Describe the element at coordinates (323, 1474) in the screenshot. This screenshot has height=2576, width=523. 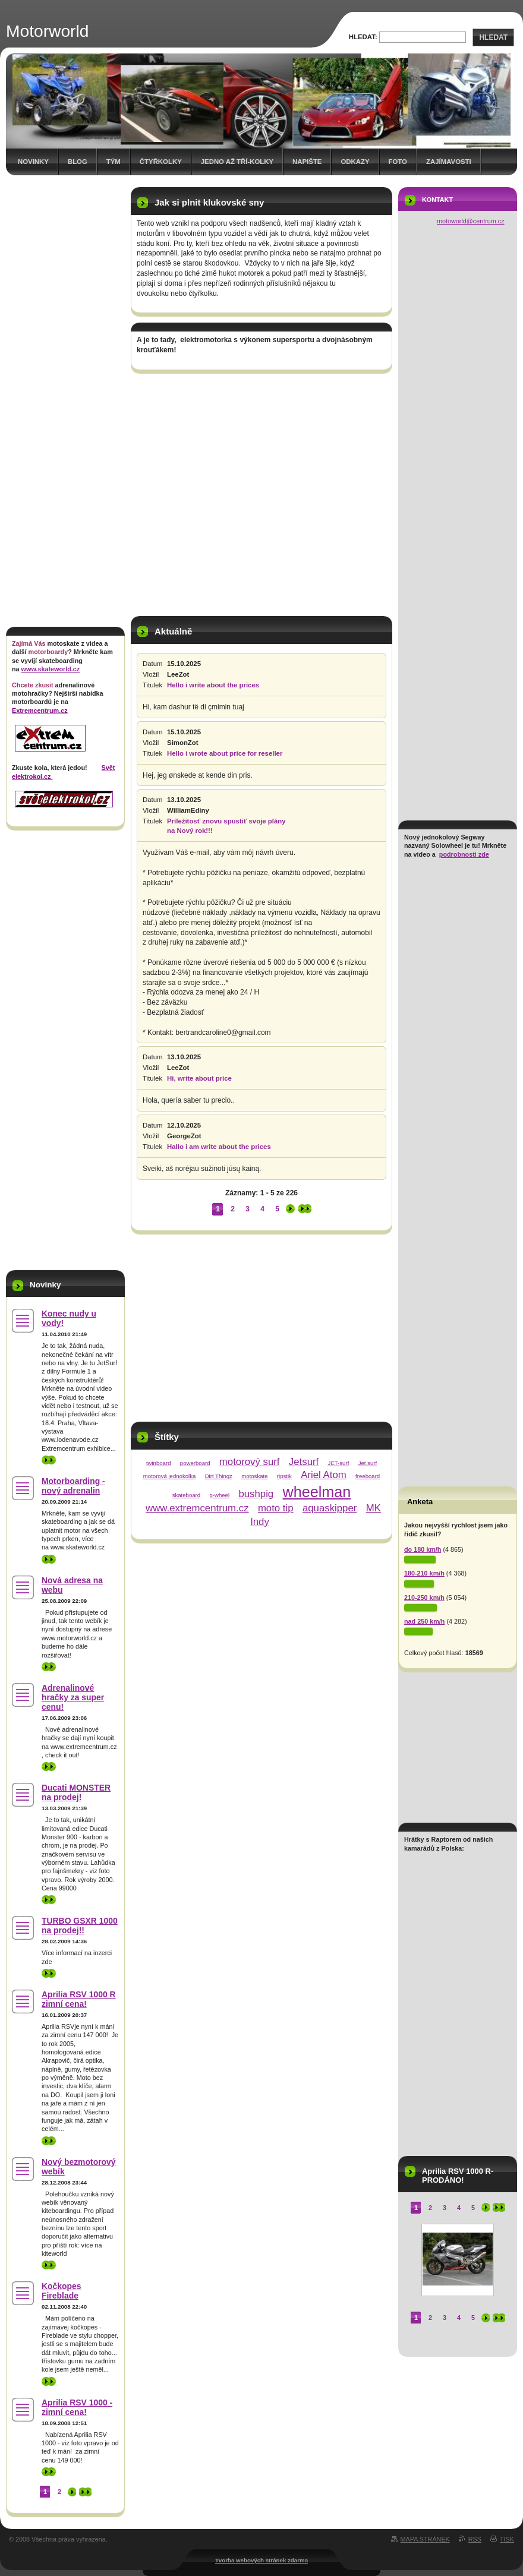
I see `Ariel Atom` at that location.